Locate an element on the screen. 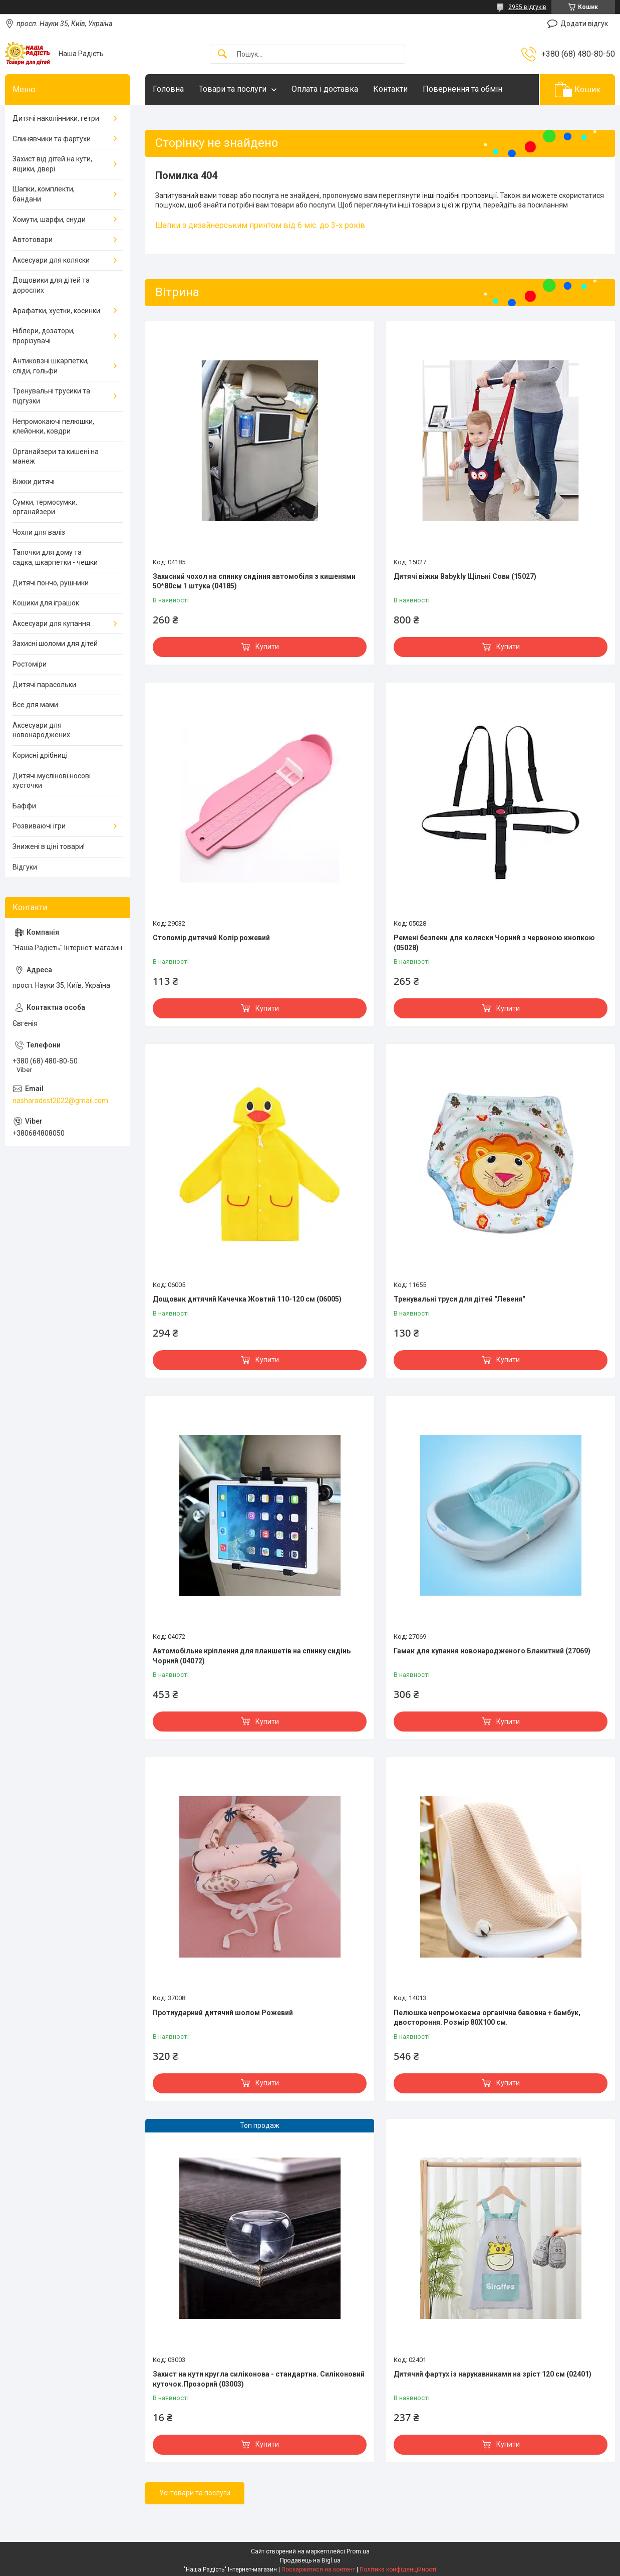 This screenshot has height=2576, width=620. Додати відгук is located at coordinates (584, 24).